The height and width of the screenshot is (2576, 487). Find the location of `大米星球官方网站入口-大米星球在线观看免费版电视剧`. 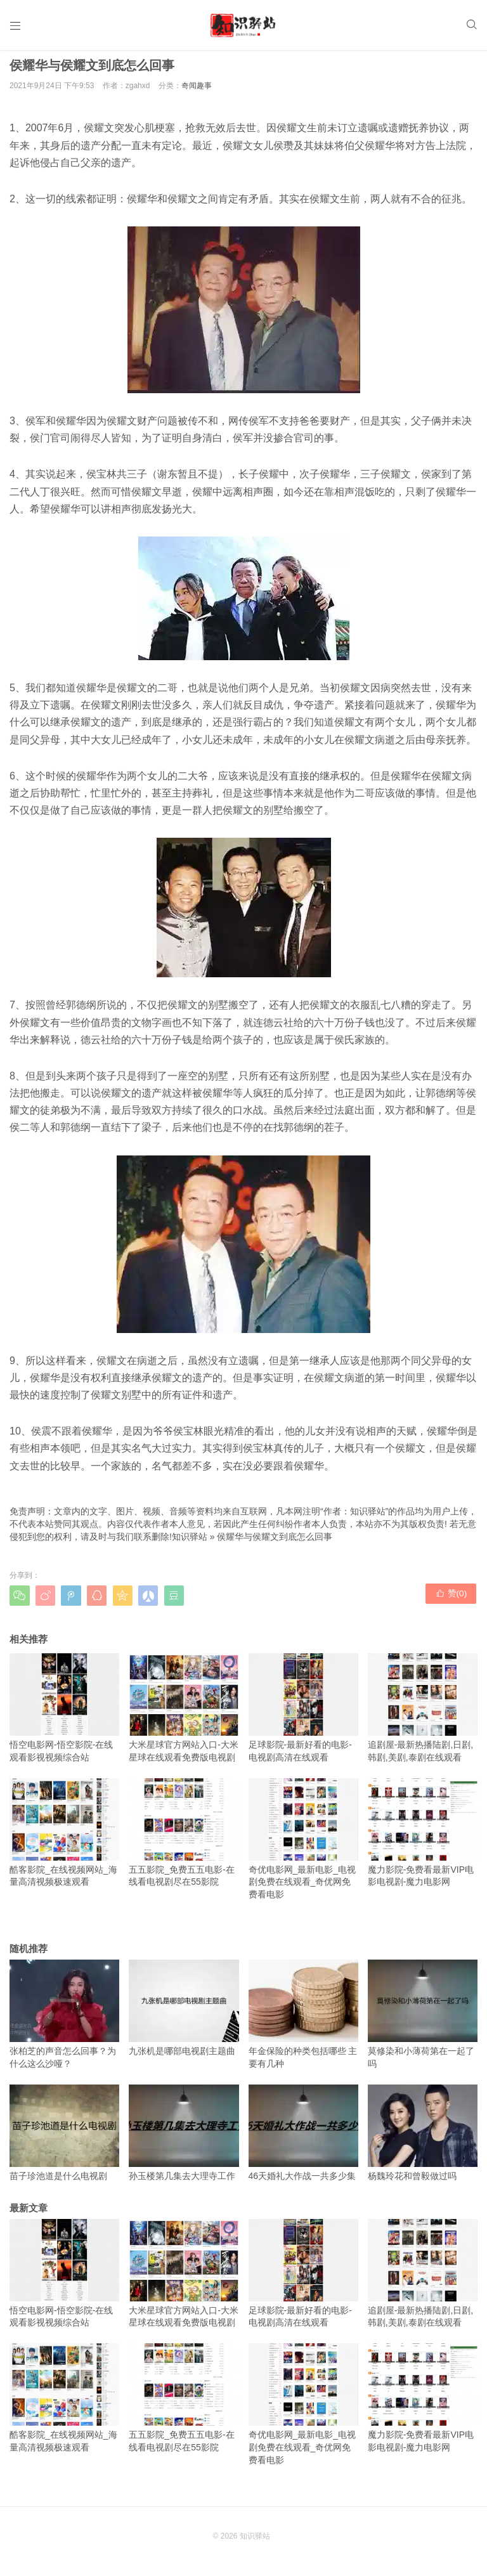

大米星球官方网站入口-大米星球在线观看免费版电视剧 is located at coordinates (183, 1714).